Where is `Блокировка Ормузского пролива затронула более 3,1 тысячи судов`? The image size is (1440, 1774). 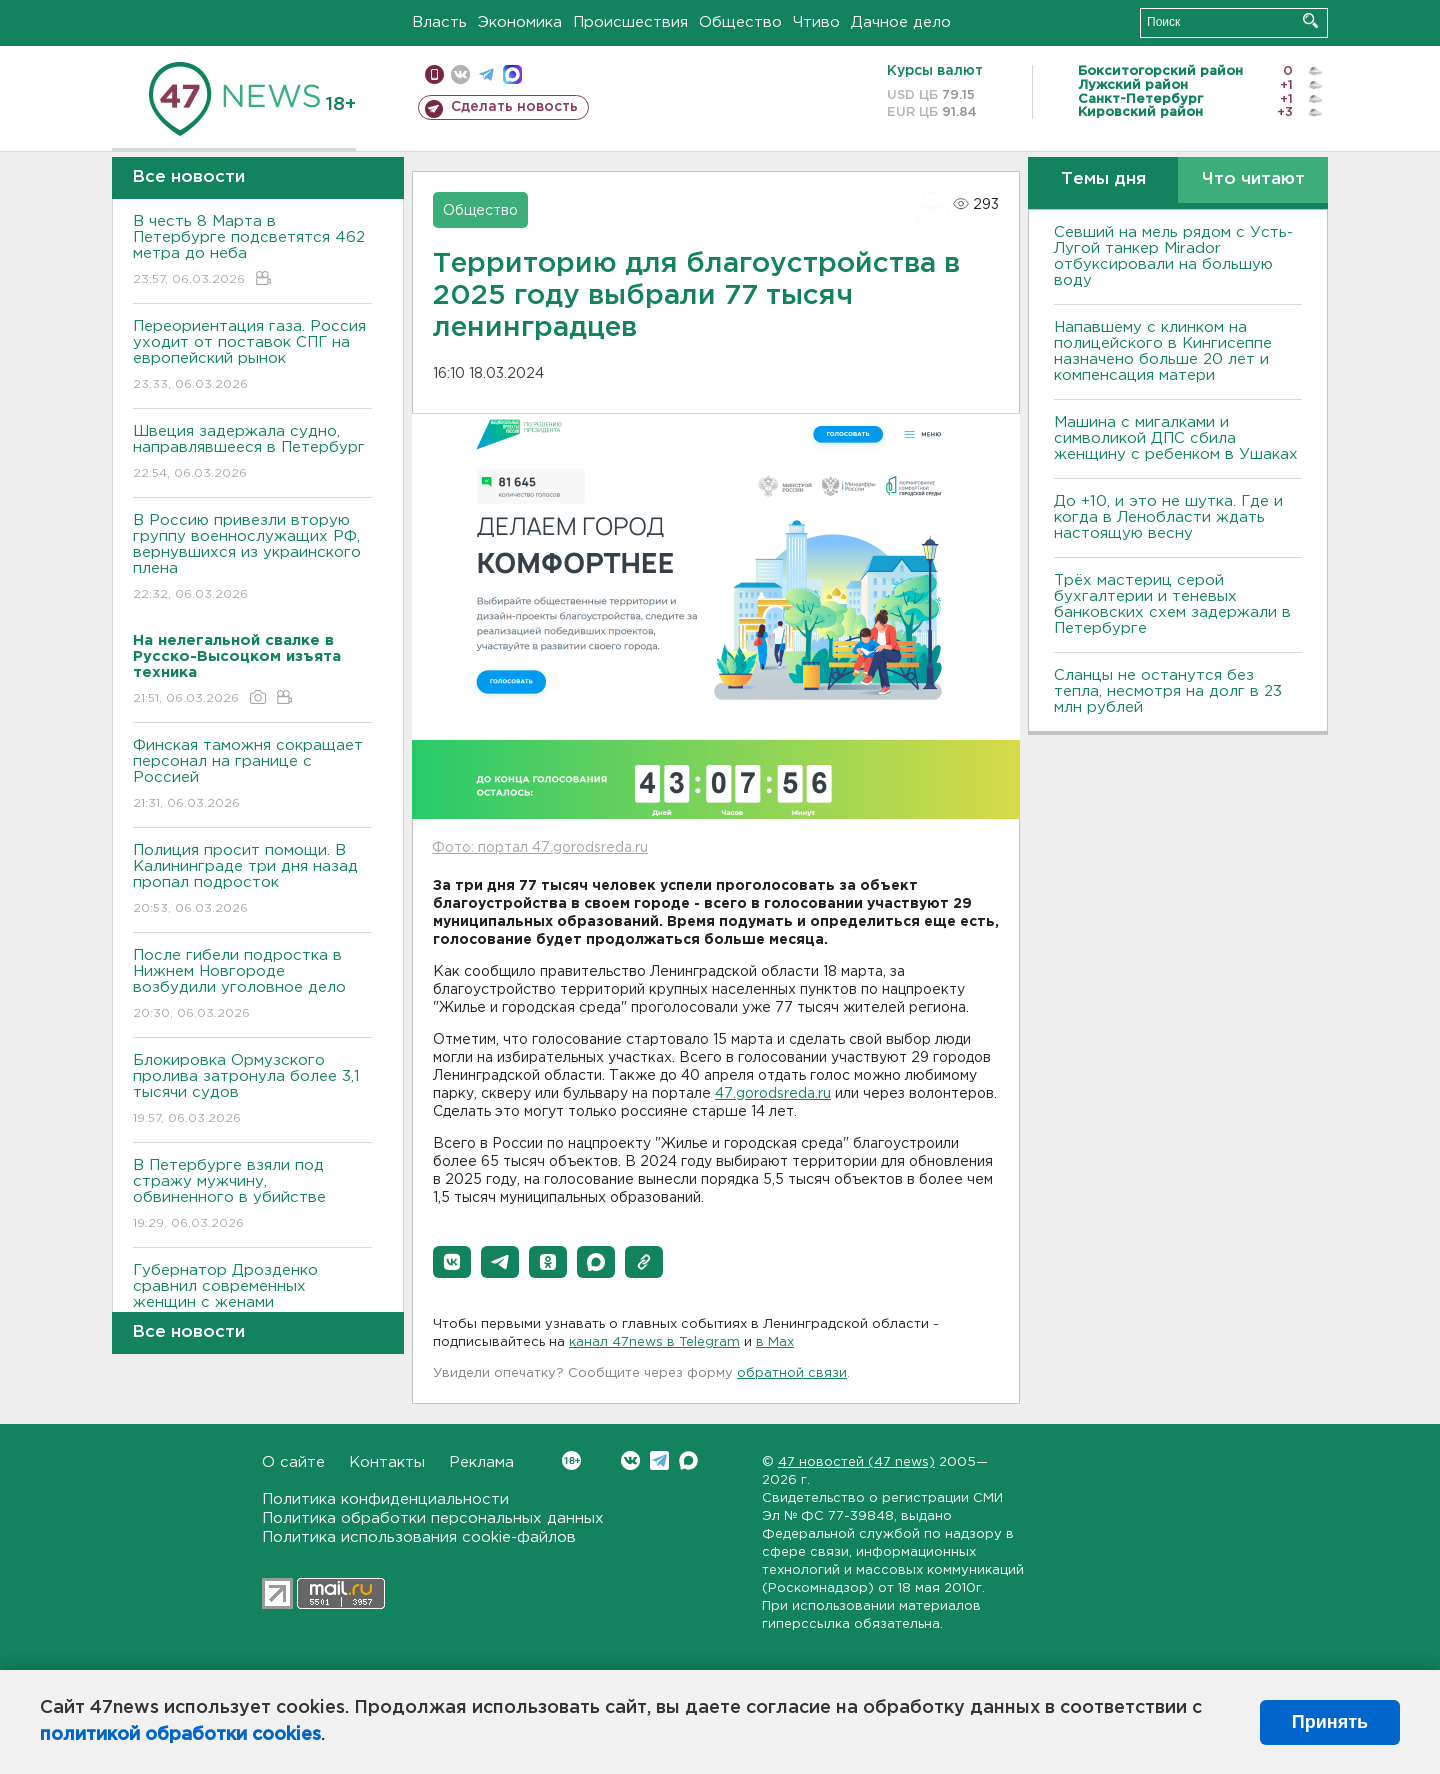 Блокировка Ормузского пролива затронула более 3,1 тысячи судов is located at coordinates (252, 1090).